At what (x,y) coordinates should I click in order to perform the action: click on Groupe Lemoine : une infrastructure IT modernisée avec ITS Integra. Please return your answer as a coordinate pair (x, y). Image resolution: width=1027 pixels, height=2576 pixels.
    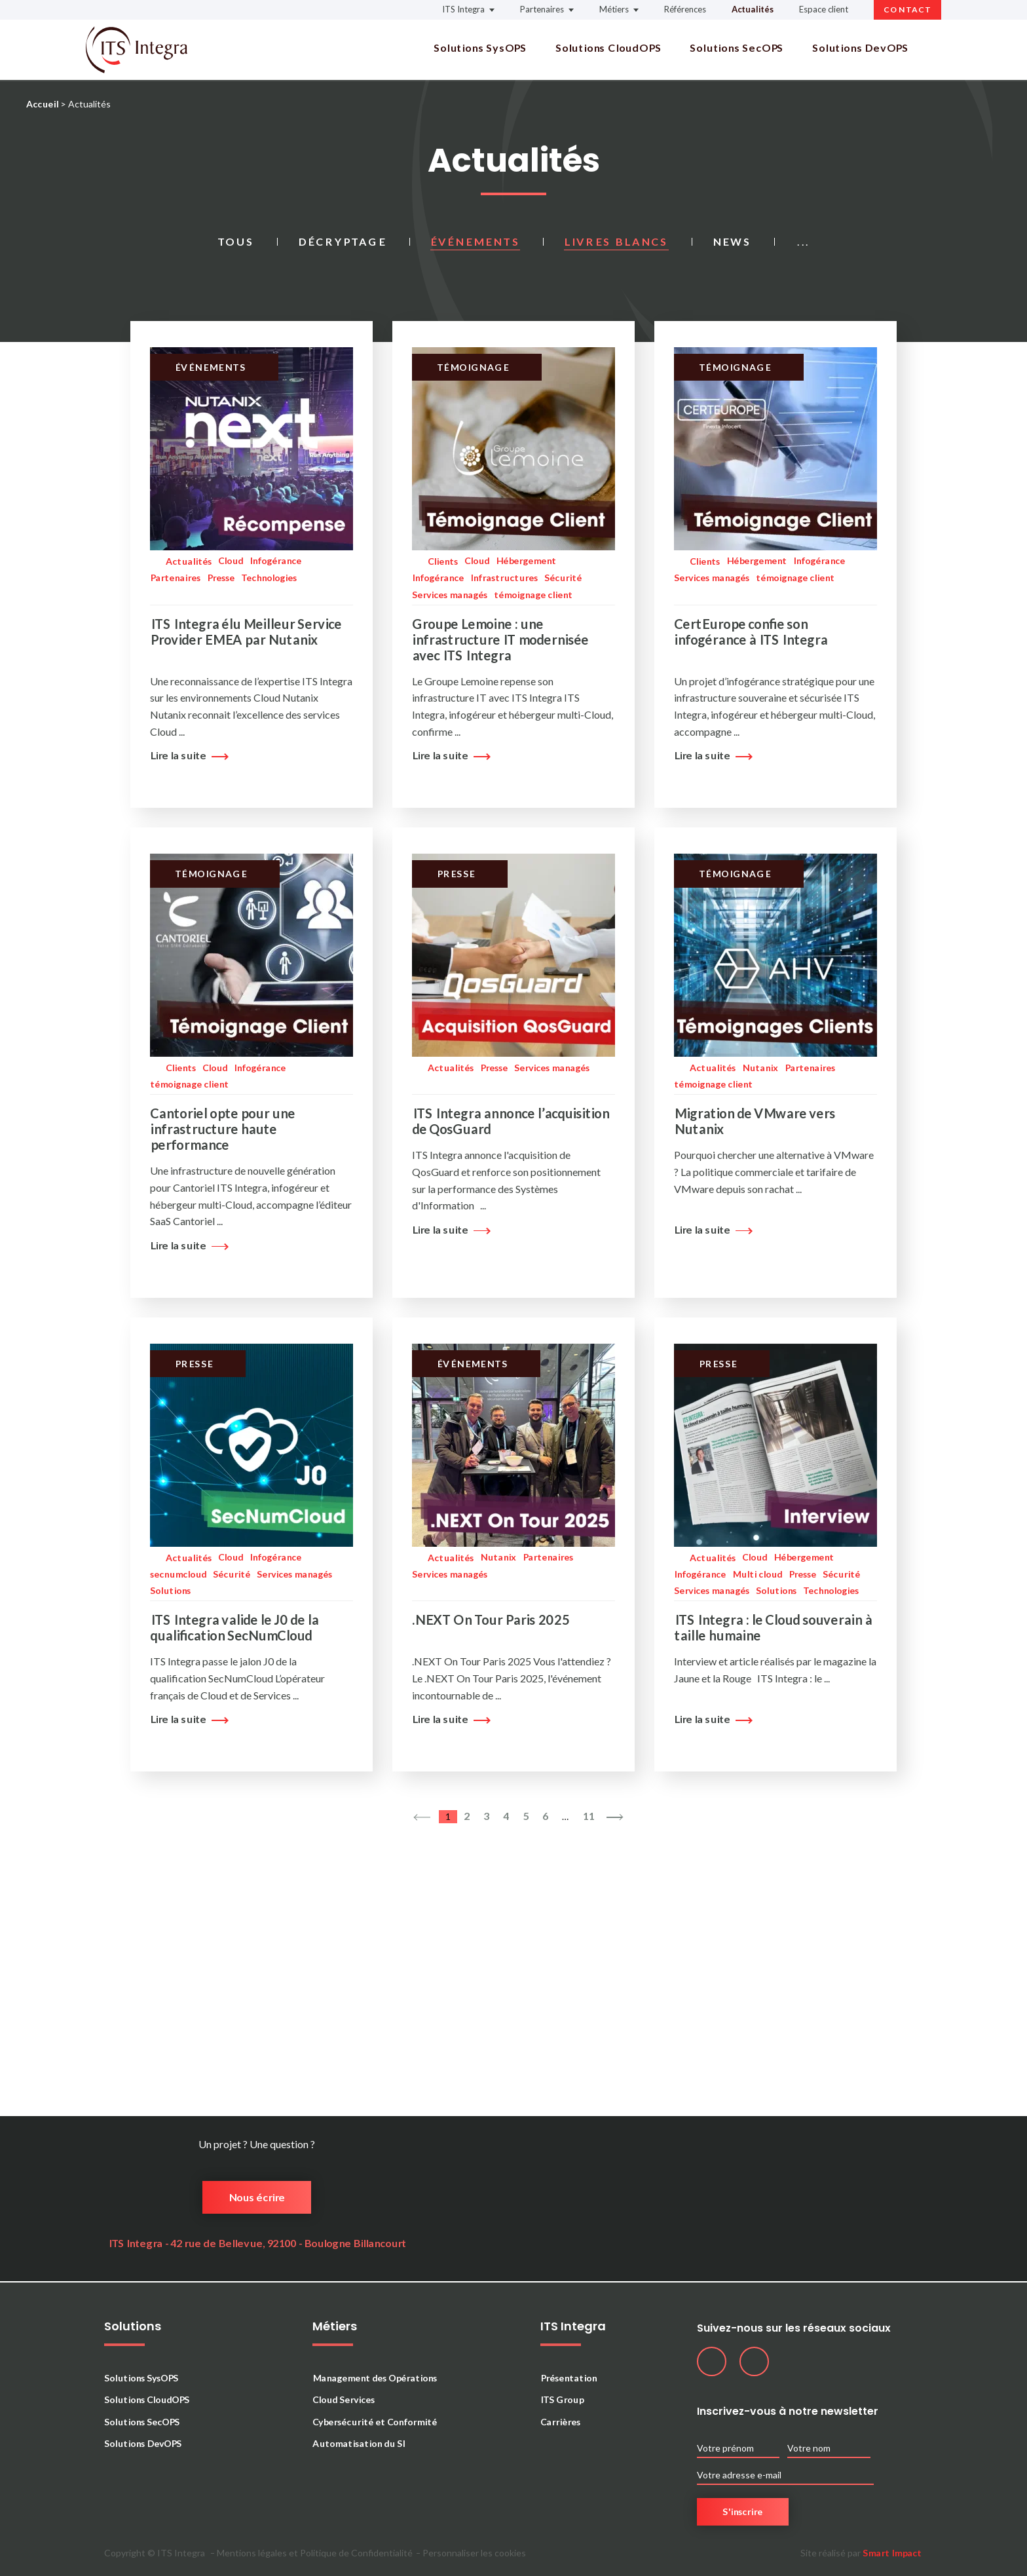
    Looking at the image, I should click on (500, 639).